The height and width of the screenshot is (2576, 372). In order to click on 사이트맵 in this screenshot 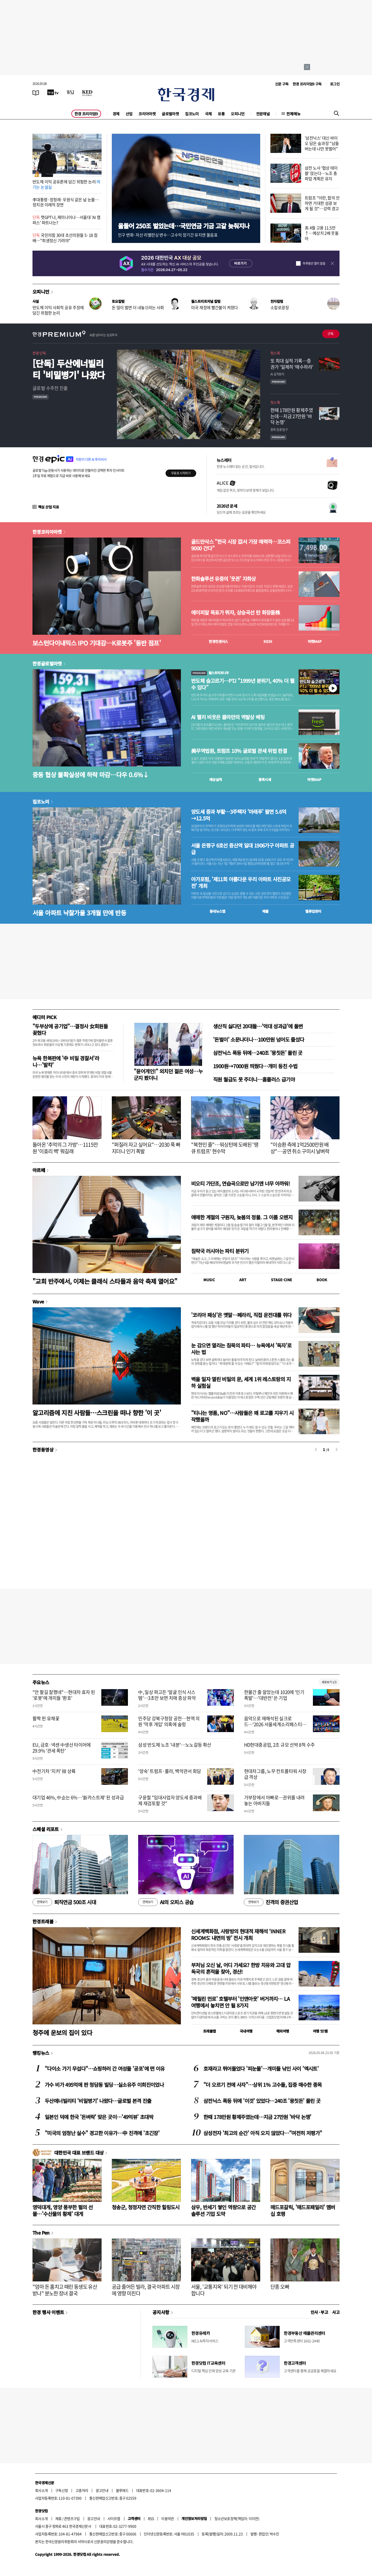, I will do `click(113, 2518)`.